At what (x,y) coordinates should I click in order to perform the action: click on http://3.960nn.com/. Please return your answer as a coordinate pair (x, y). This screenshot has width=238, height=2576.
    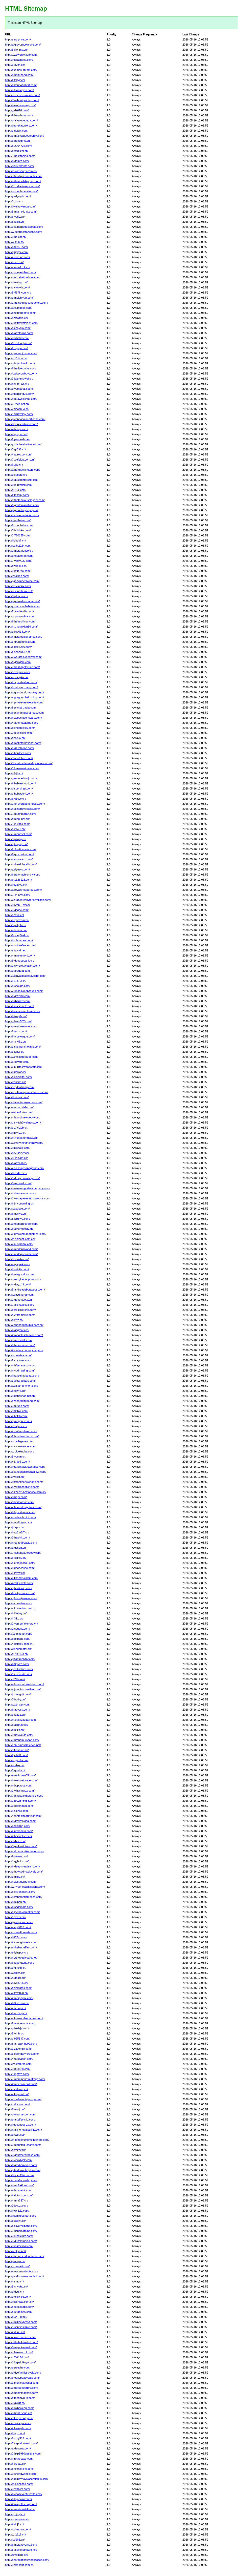
    Looking at the image, I should click on (17, 1405).